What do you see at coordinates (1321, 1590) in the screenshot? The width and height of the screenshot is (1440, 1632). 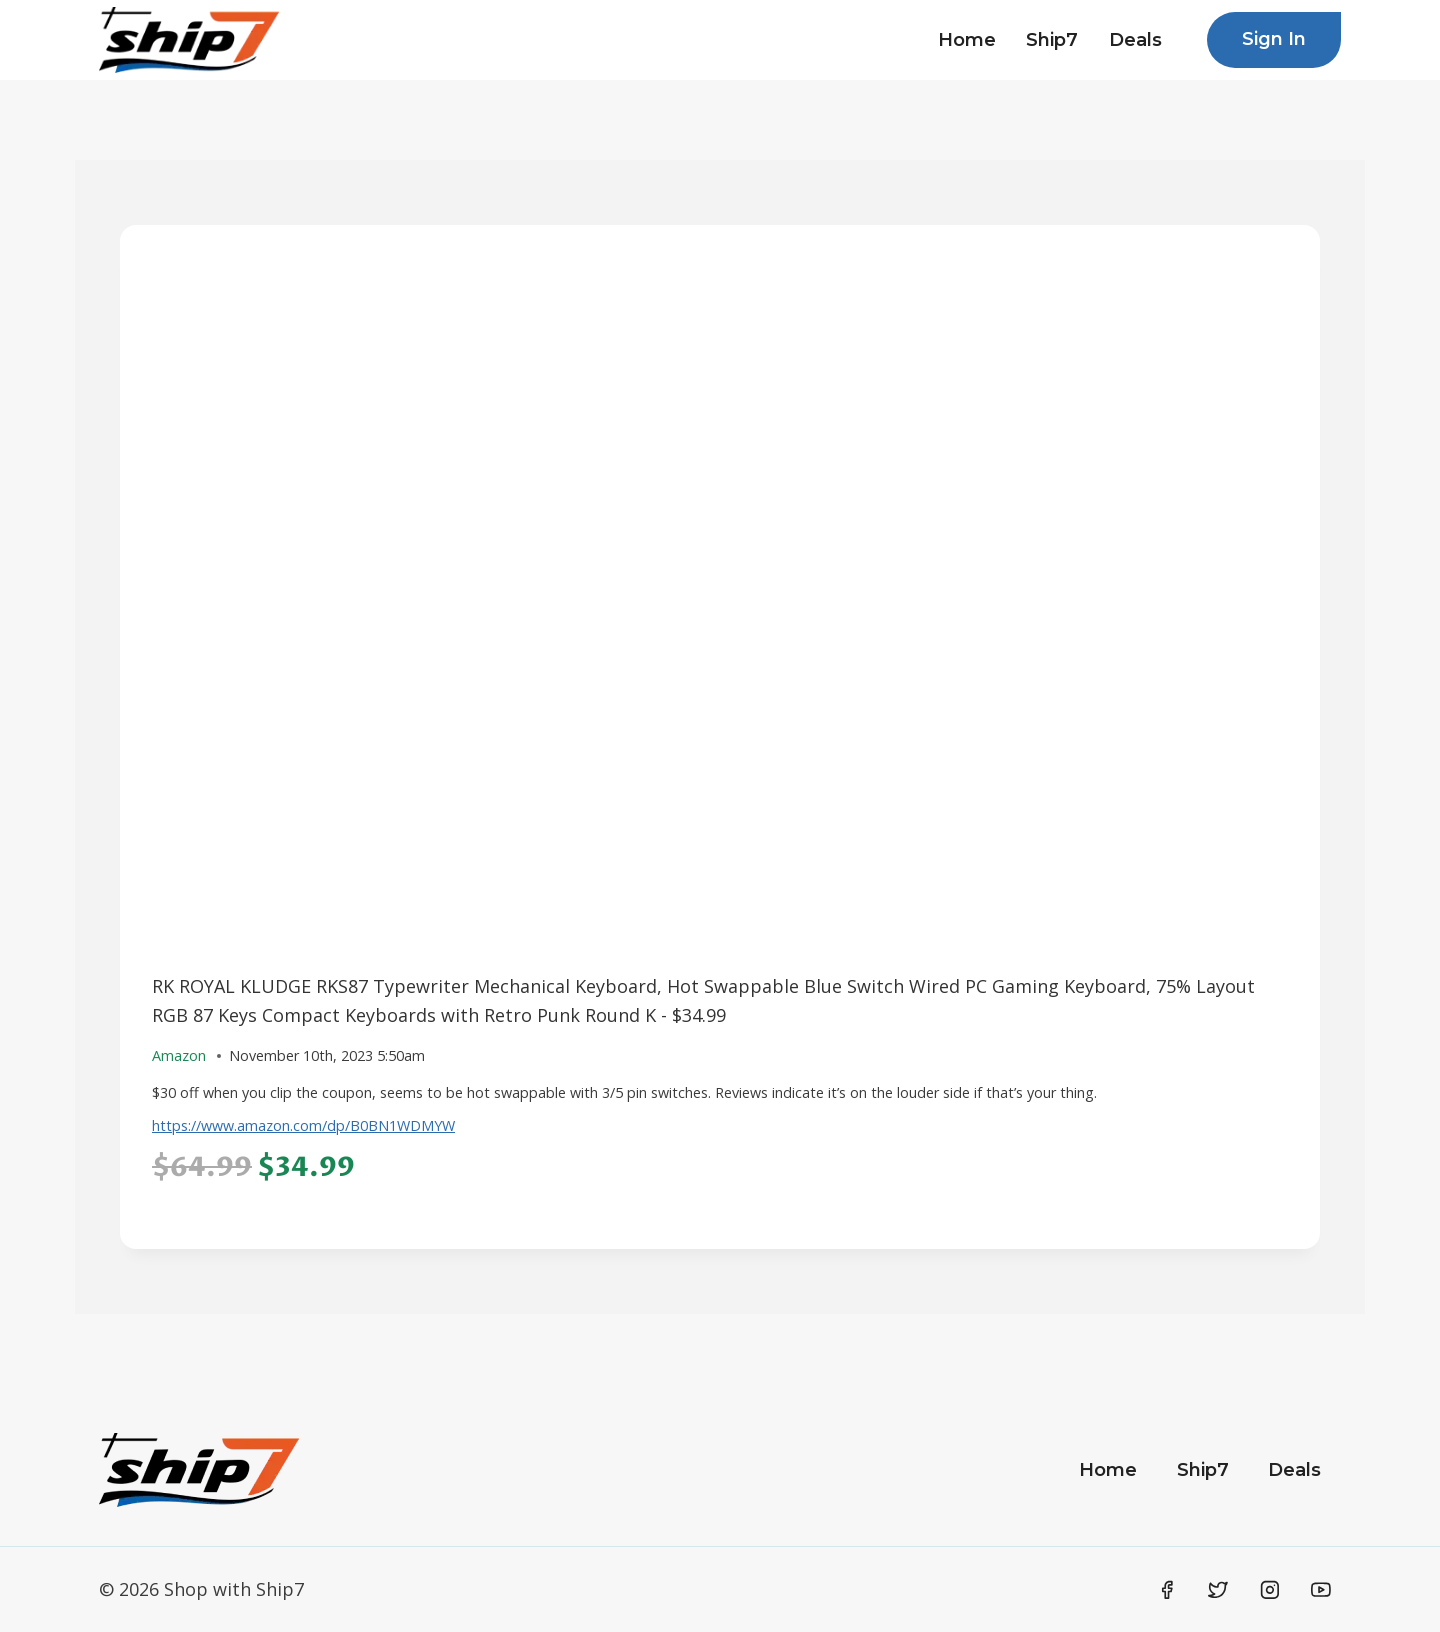 I see `[YouTube]` at bounding box center [1321, 1590].